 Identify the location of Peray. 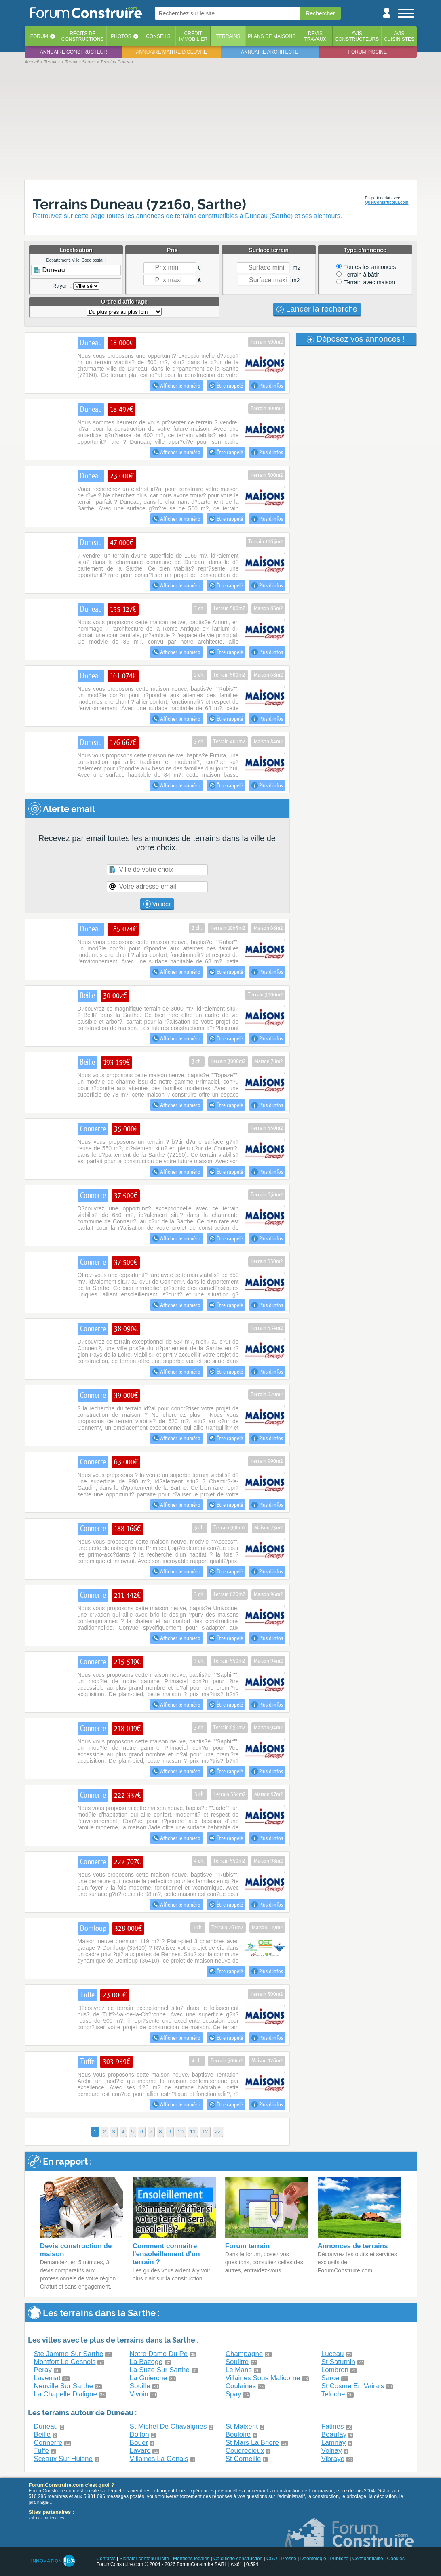
(43, 2370).